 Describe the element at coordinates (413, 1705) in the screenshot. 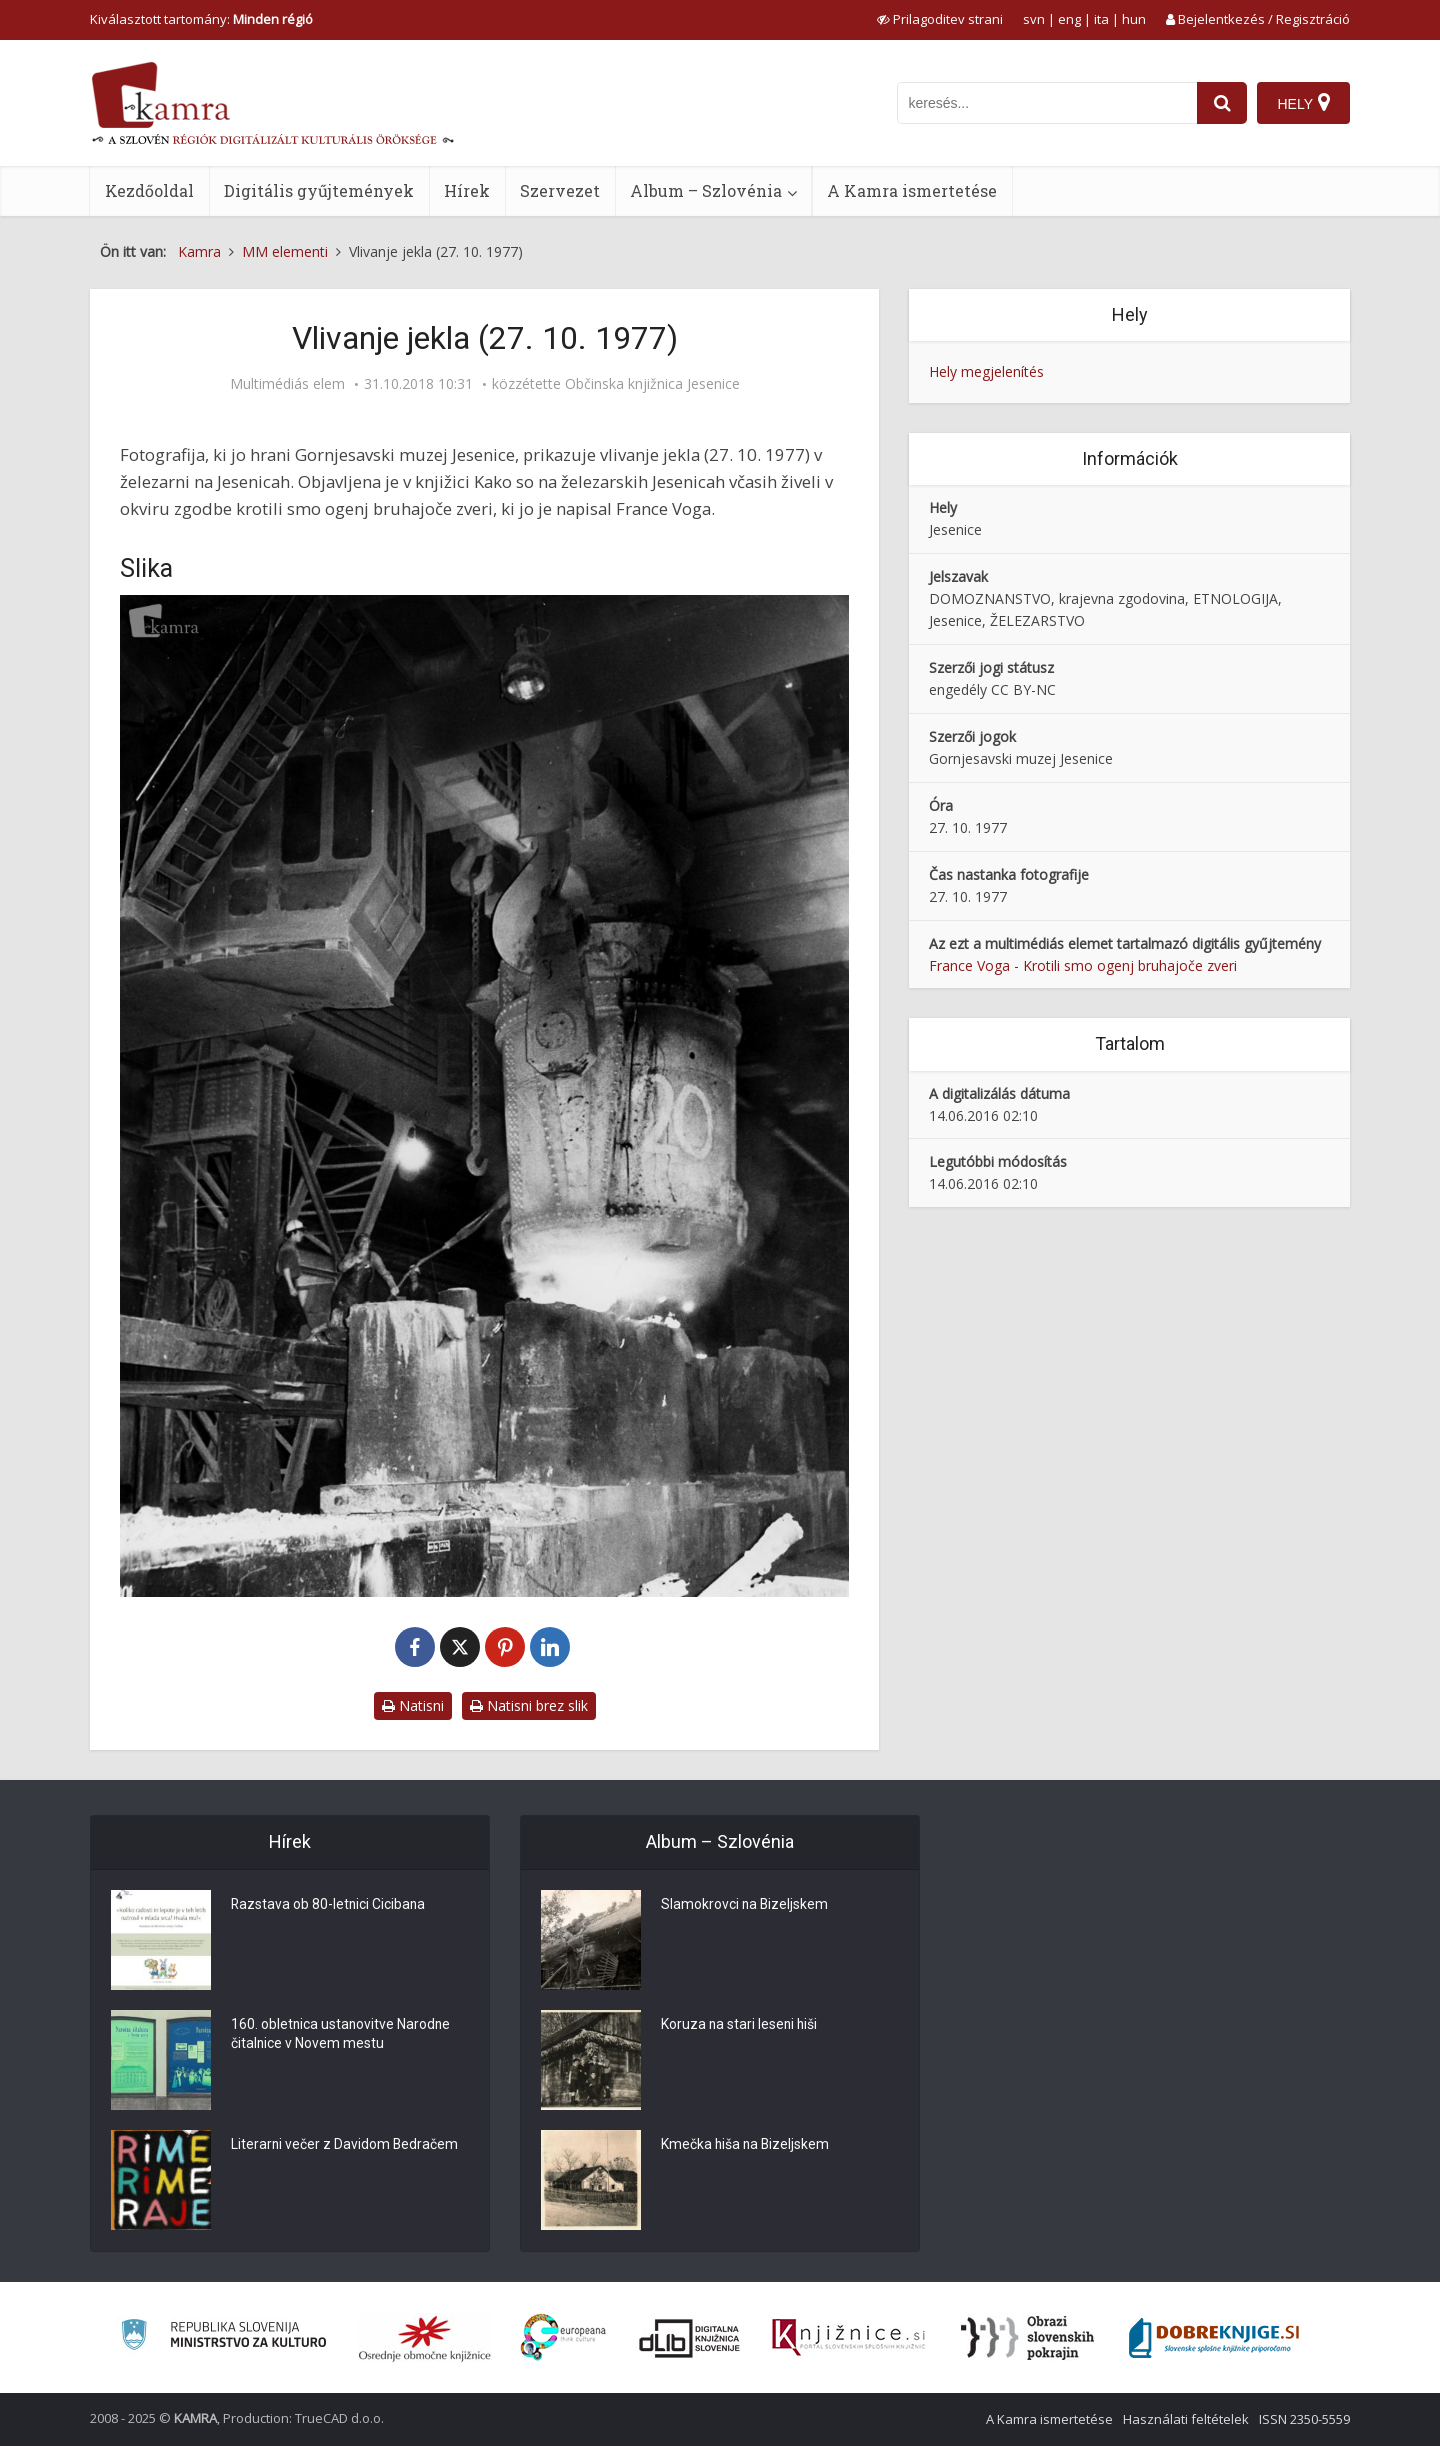

I see `Natisni` at that location.